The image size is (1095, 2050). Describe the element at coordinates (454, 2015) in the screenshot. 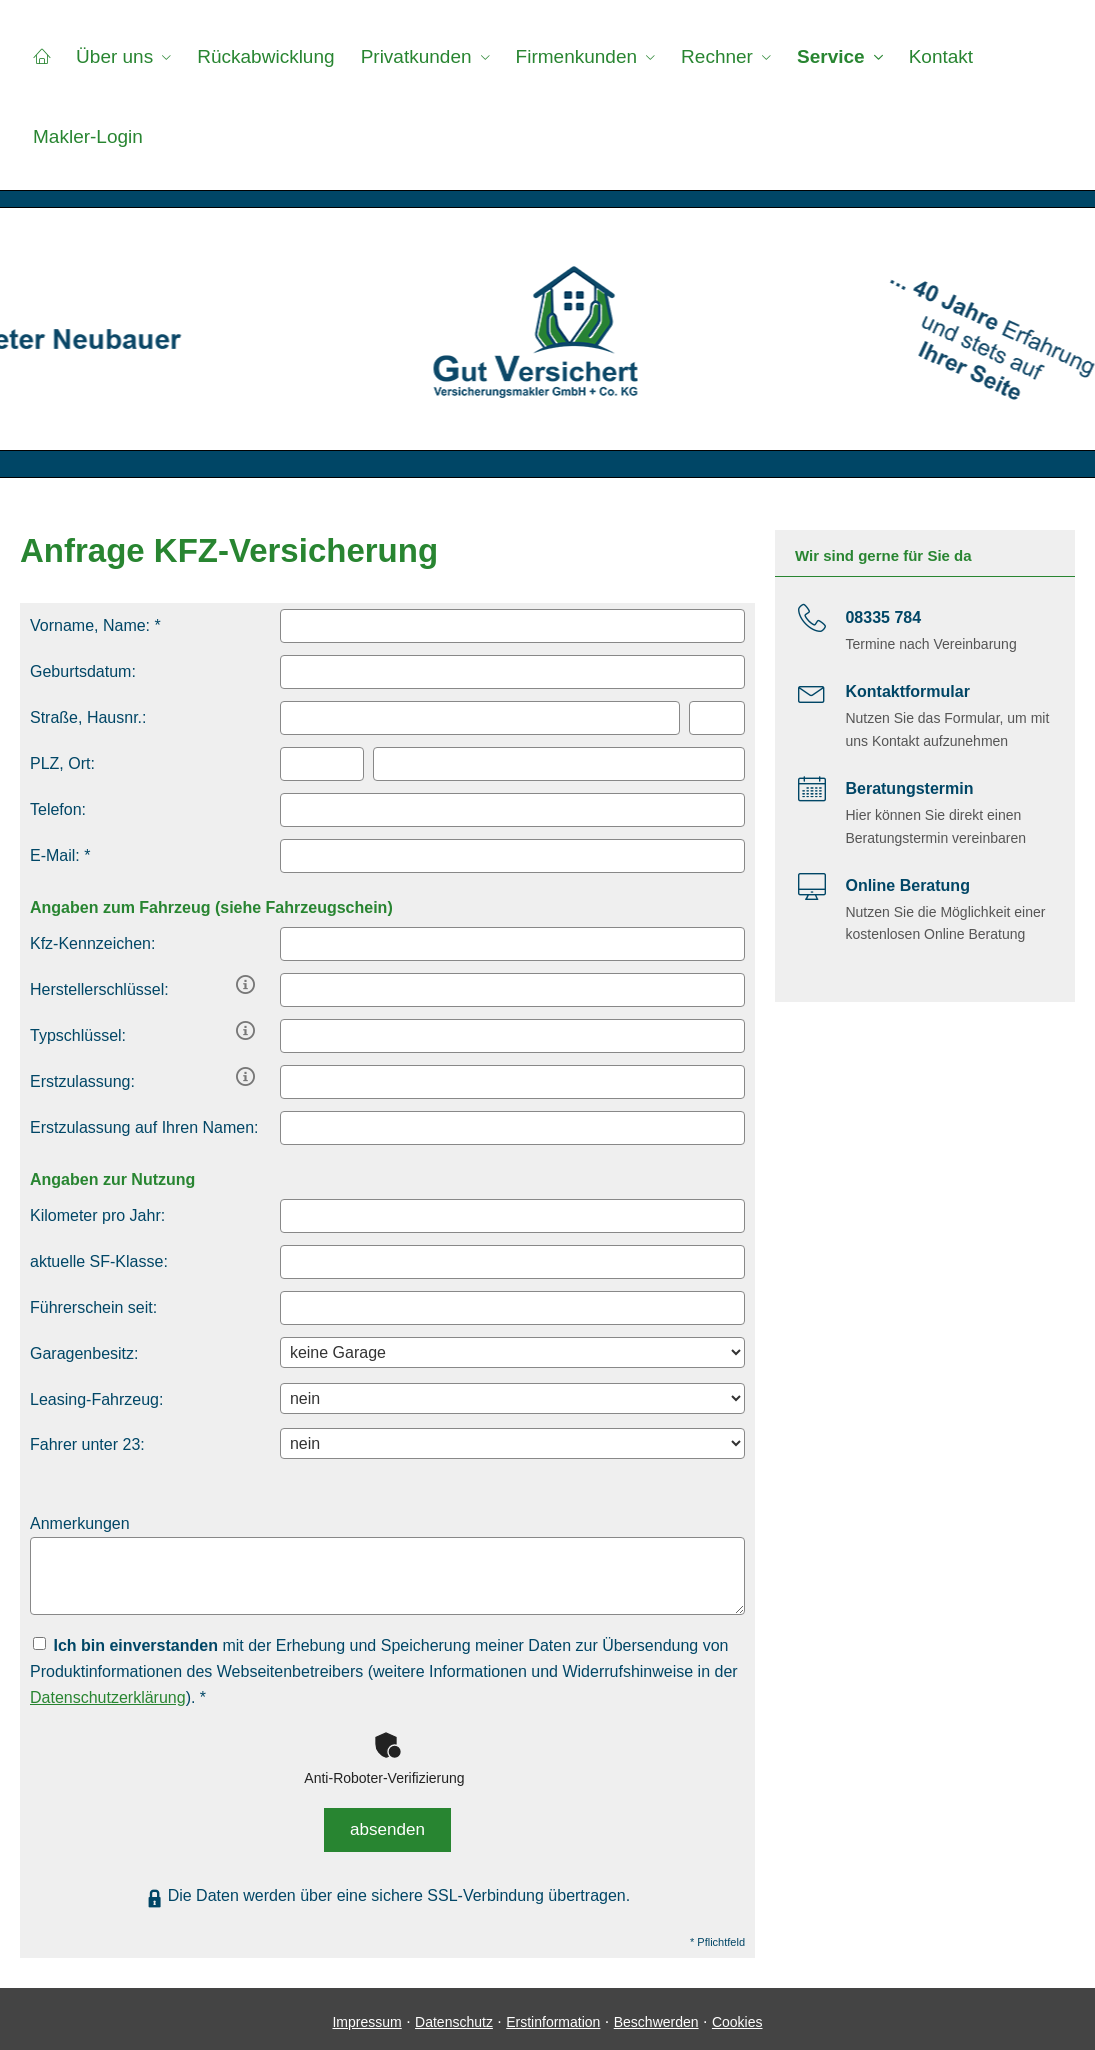

I see `Datenschutz` at that location.